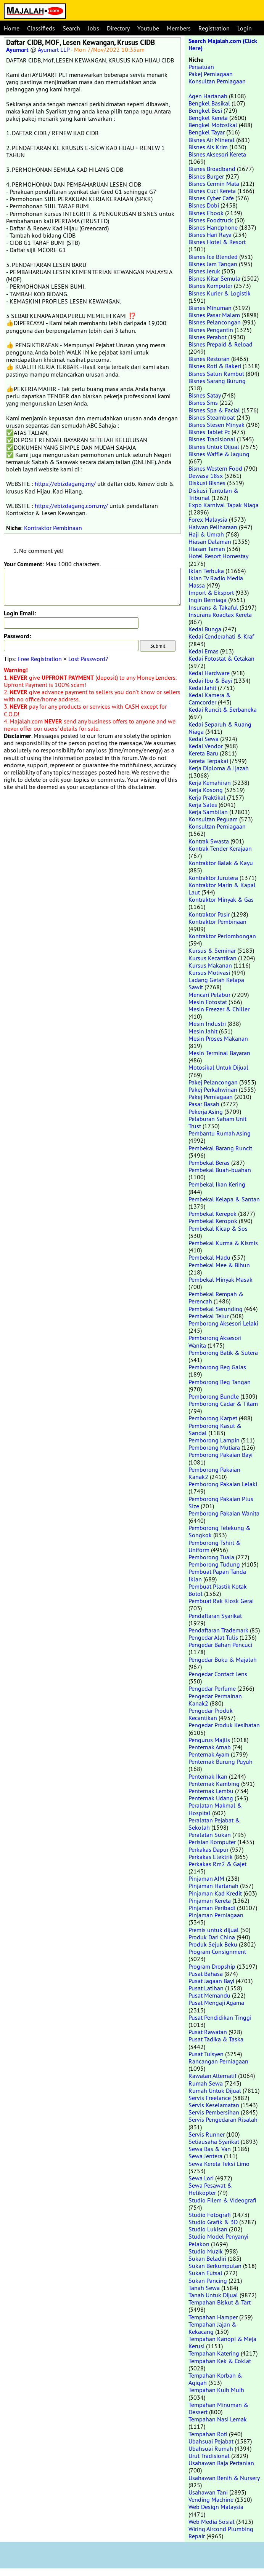 The image size is (264, 2576). What do you see at coordinates (65, 483) in the screenshot?
I see `https://ebizdagang.my/` at bounding box center [65, 483].